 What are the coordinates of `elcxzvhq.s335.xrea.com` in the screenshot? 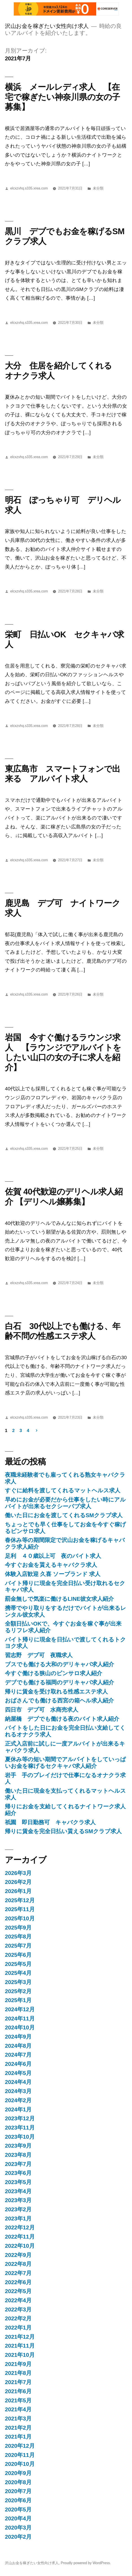 It's located at (29, 188).